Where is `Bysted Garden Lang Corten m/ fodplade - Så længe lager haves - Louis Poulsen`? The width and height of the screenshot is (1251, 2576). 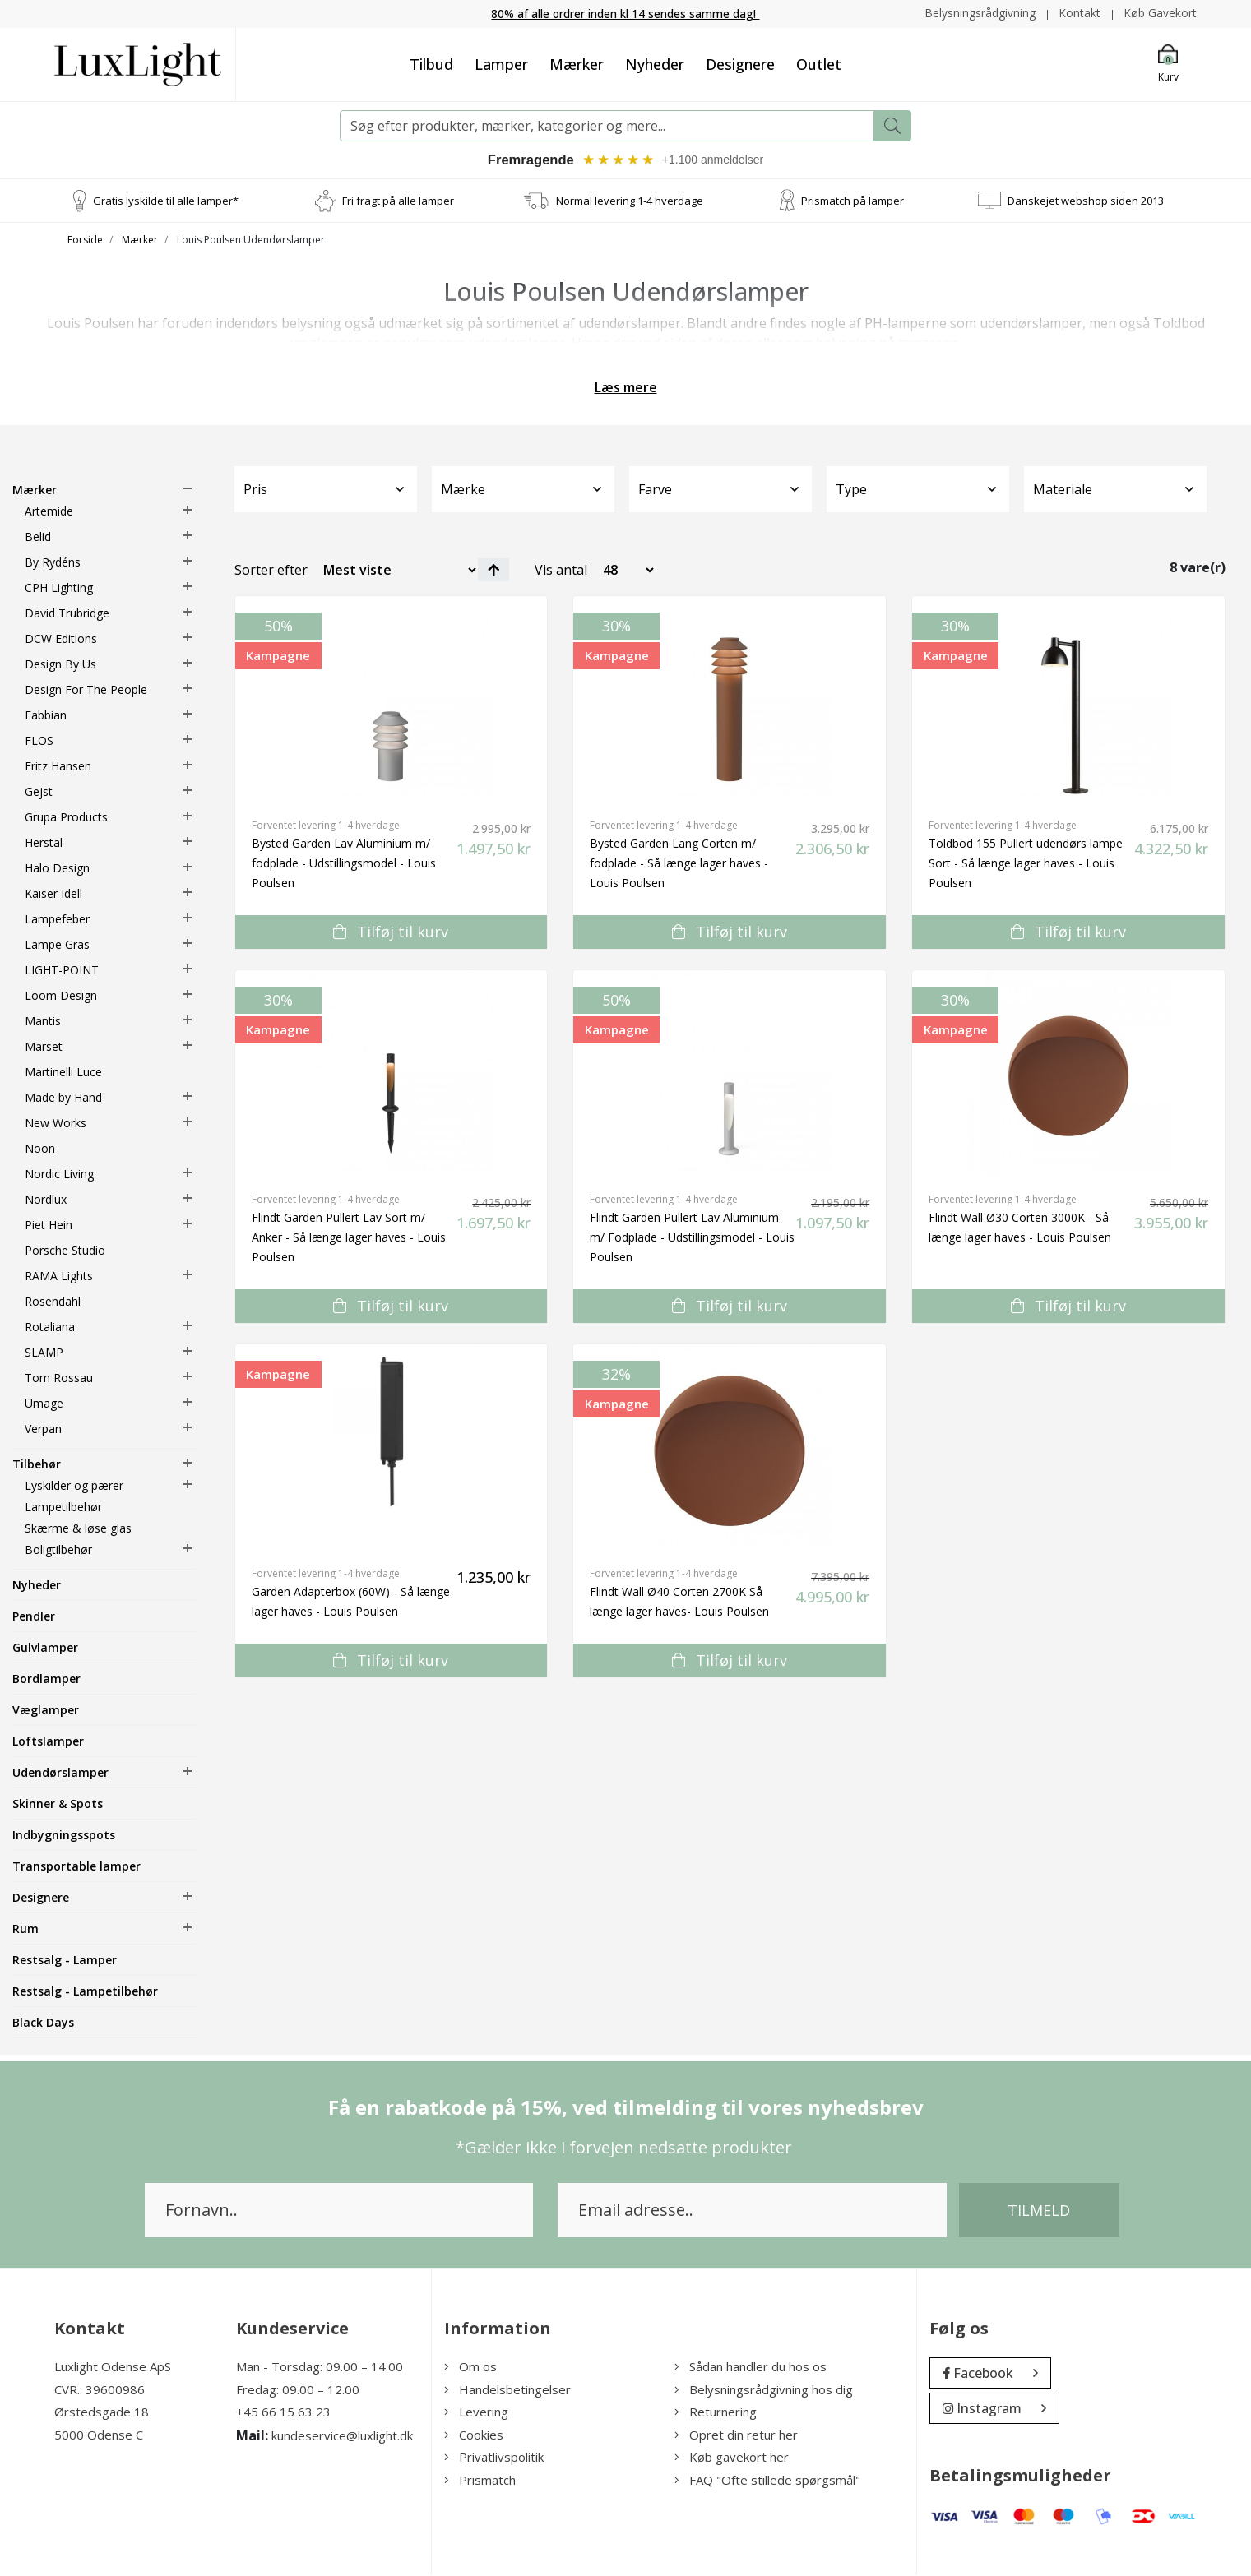
Bysted Garden Lang Corten m/ fodplade - Så længe lager haves - Louis Poulsen is located at coordinates (679, 863).